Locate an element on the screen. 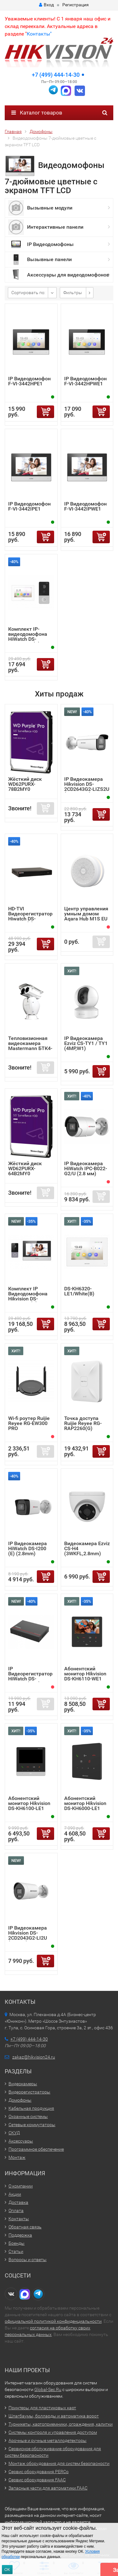 The height and width of the screenshot is (2576, 118). Жёсткий диск WD62PURX-64B2MY0 is located at coordinates (25, 1168).